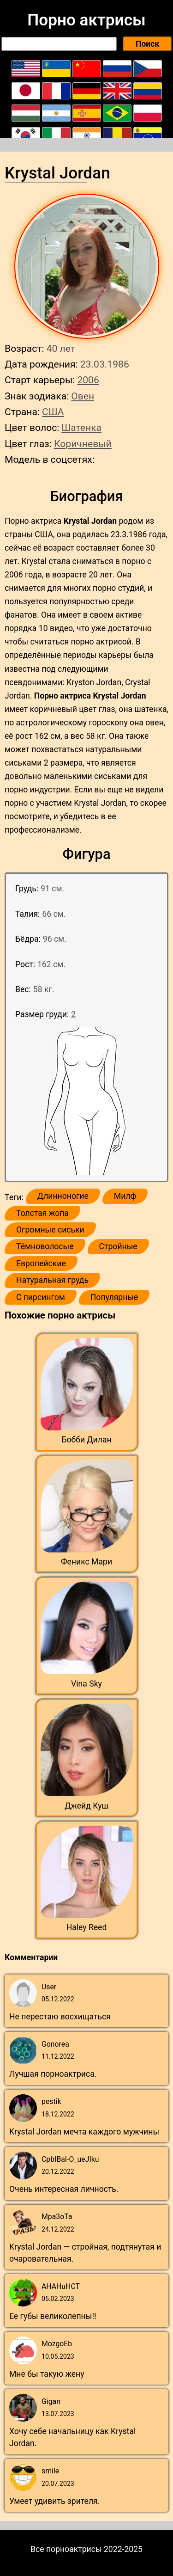  I want to click on Все порноактрисы, so click(66, 2549).